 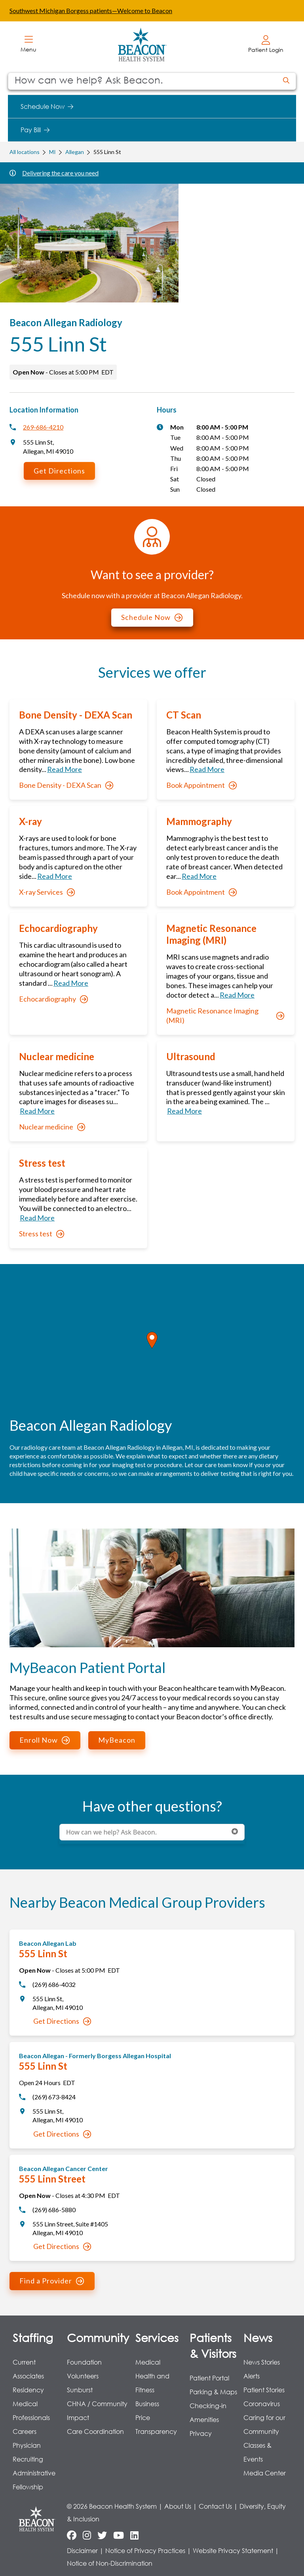 What do you see at coordinates (80, 2390) in the screenshot?
I see `Sunburst` at bounding box center [80, 2390].